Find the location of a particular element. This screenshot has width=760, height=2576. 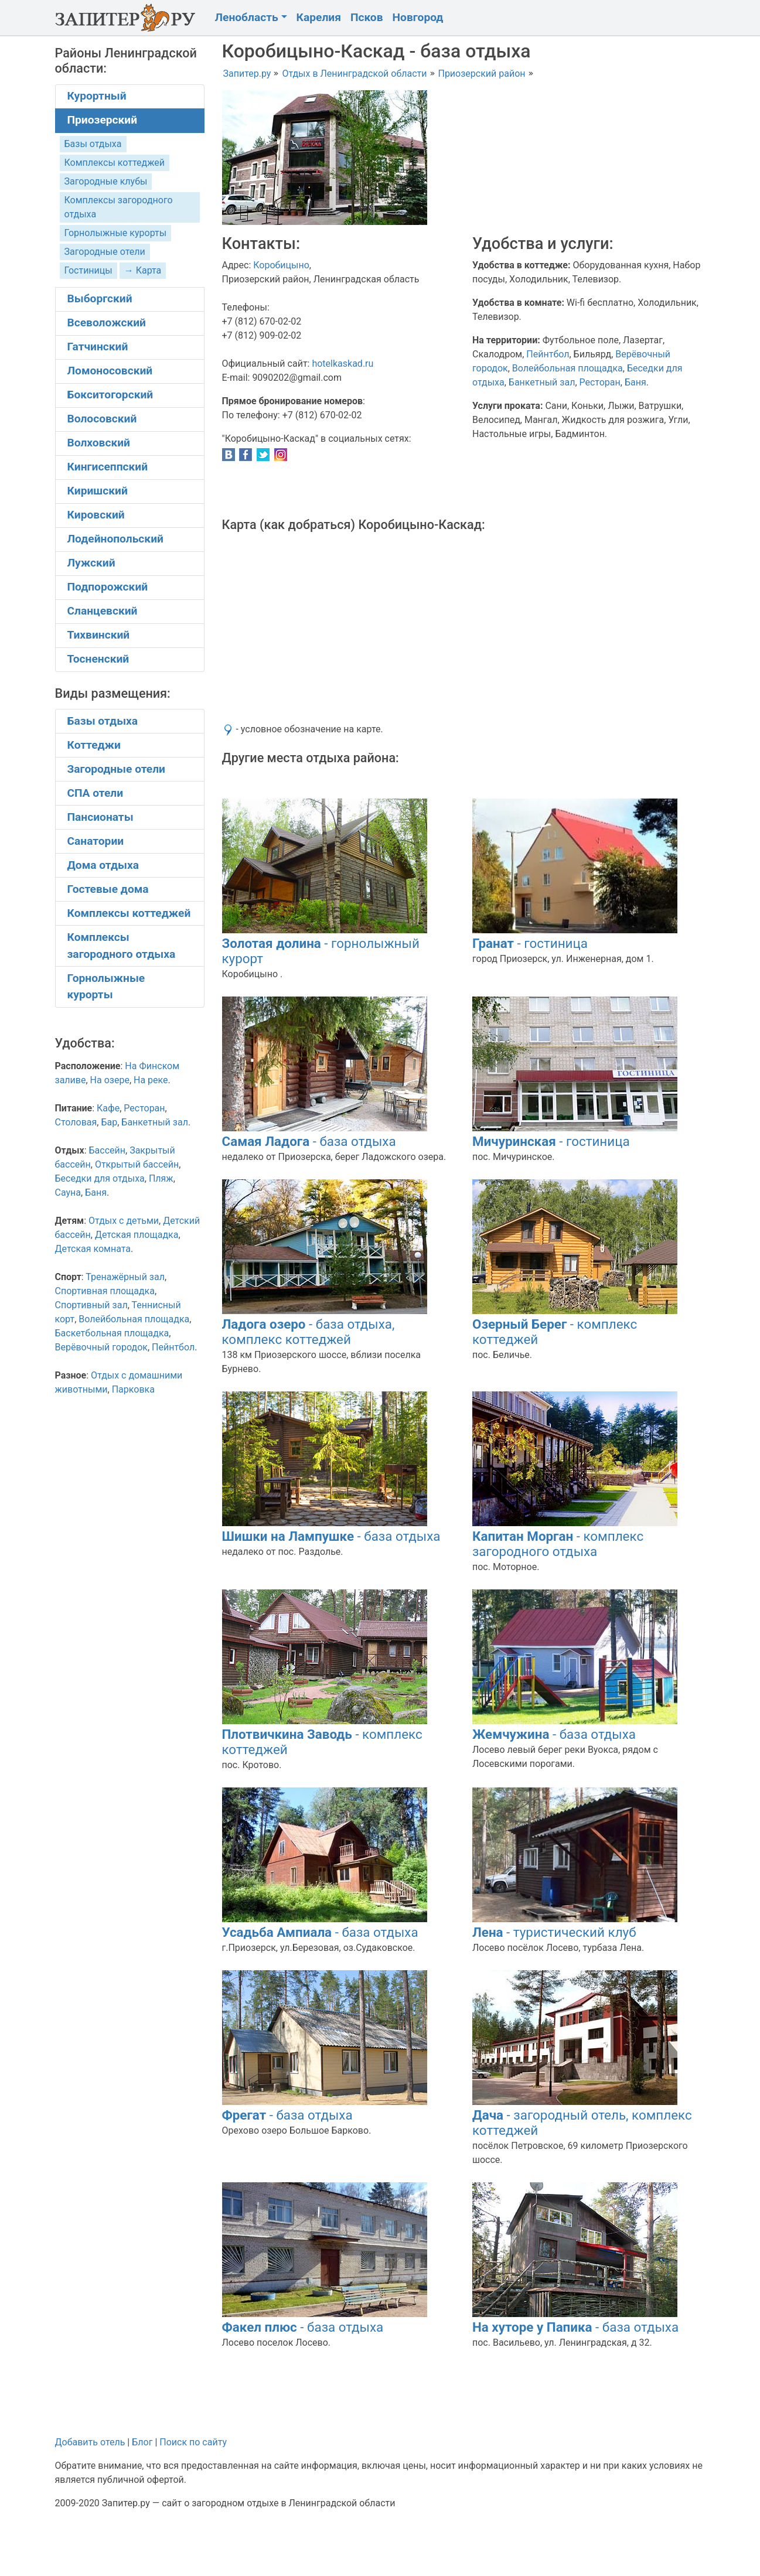

Лужский is located at coordinates (91, 562).